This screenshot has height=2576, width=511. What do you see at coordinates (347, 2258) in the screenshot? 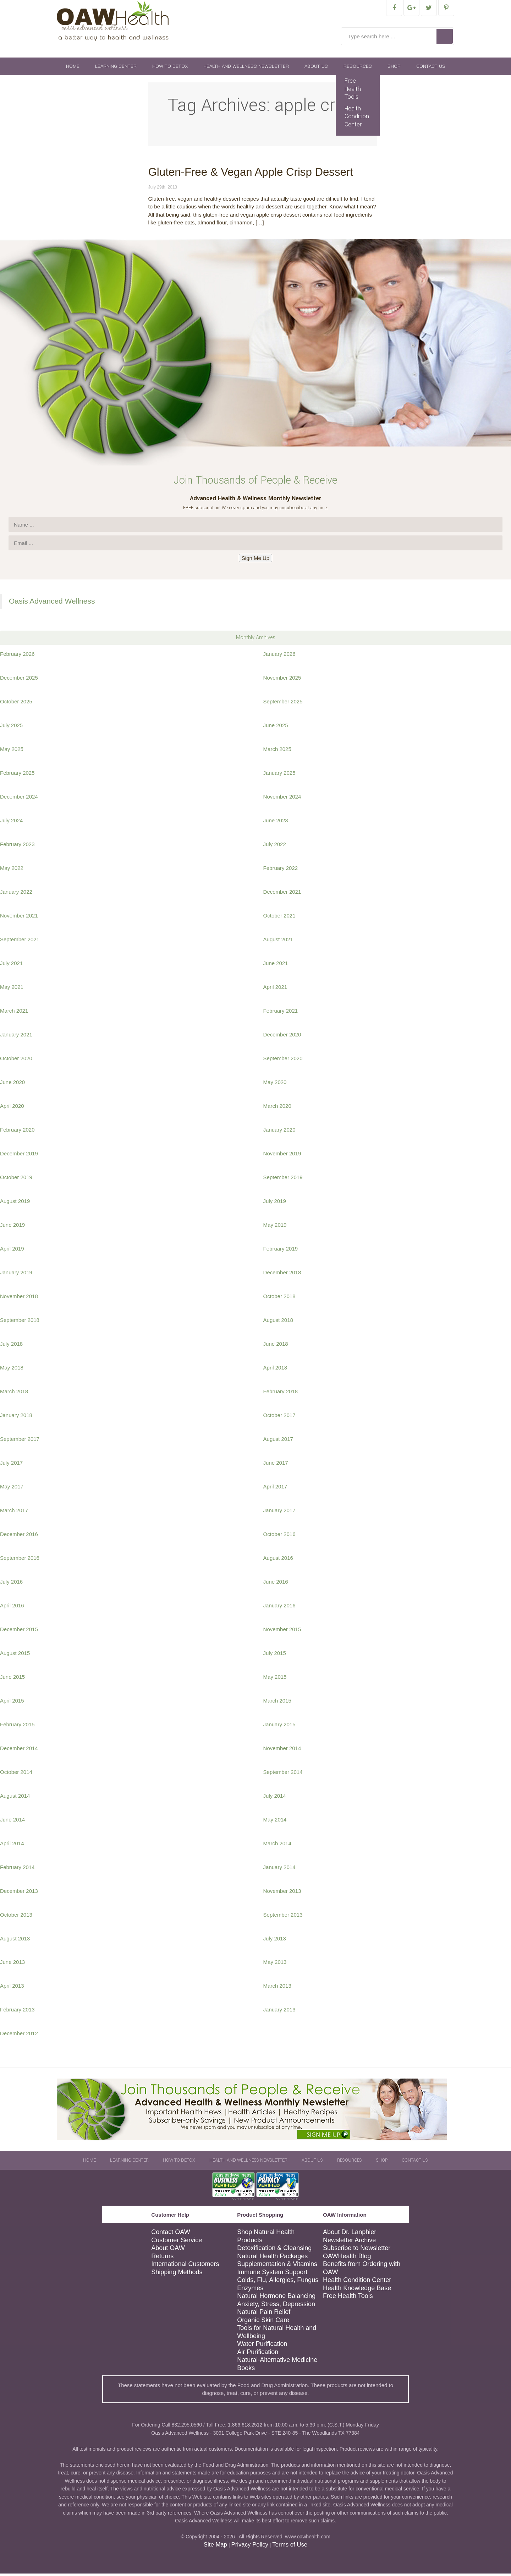
I see `OAWHealth Blog` at bounding box center [347, 2258].